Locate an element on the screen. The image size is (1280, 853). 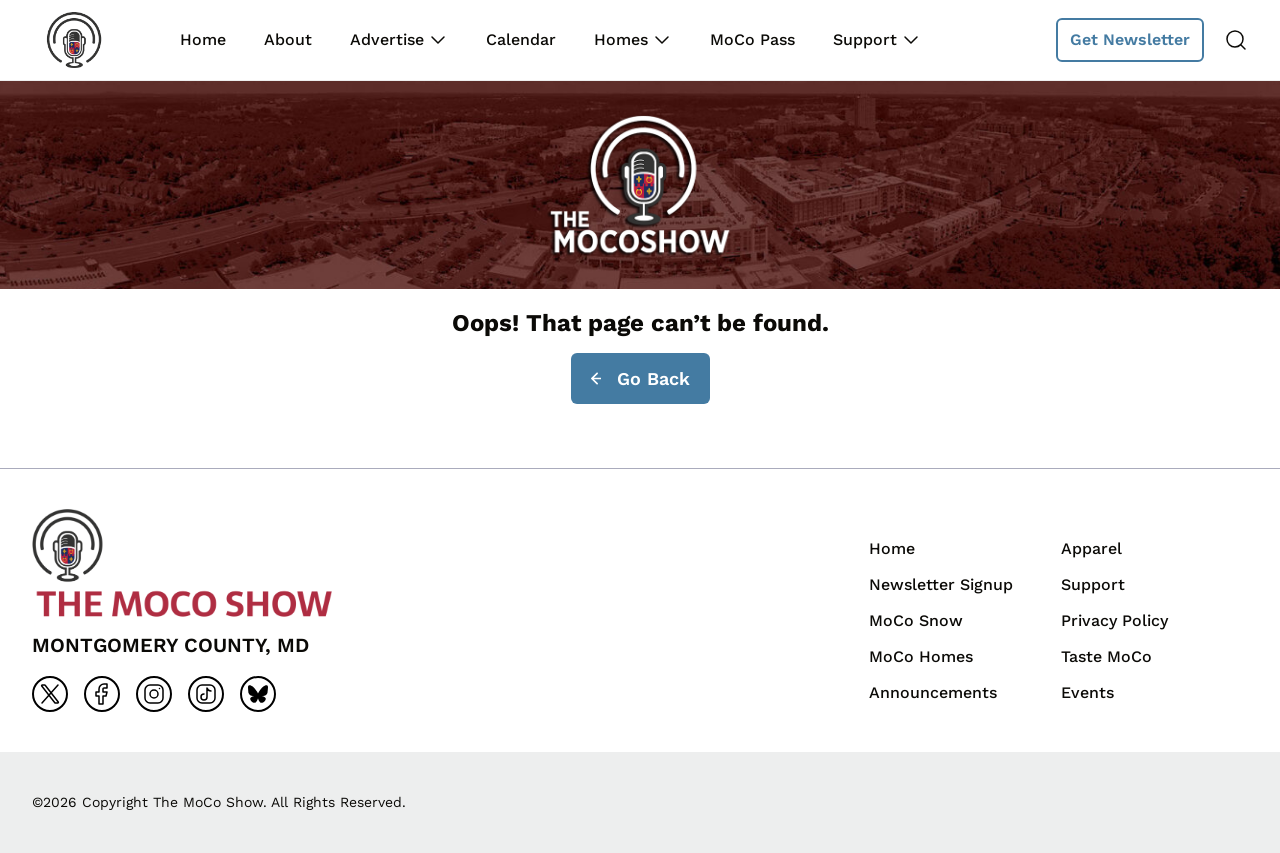
Apparel is located at coordinates (1091, 548).